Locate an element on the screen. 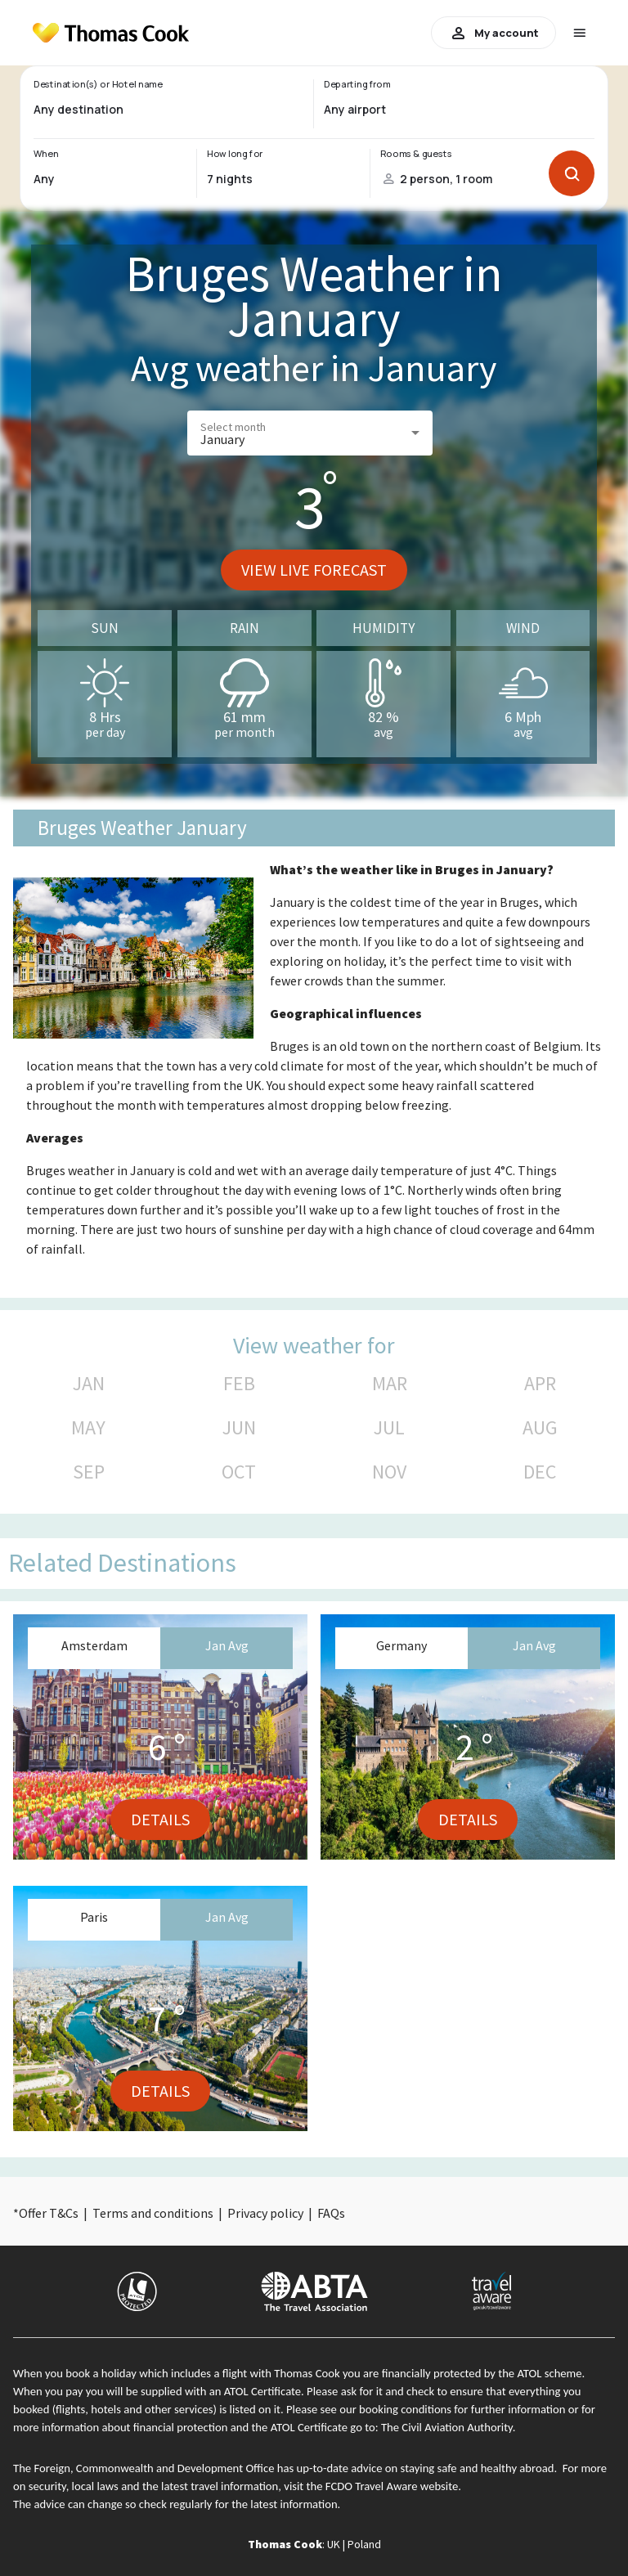 Image resolution: width=628 pixels, height=2576 pixels. Details is located at coordinates (160, 1819).